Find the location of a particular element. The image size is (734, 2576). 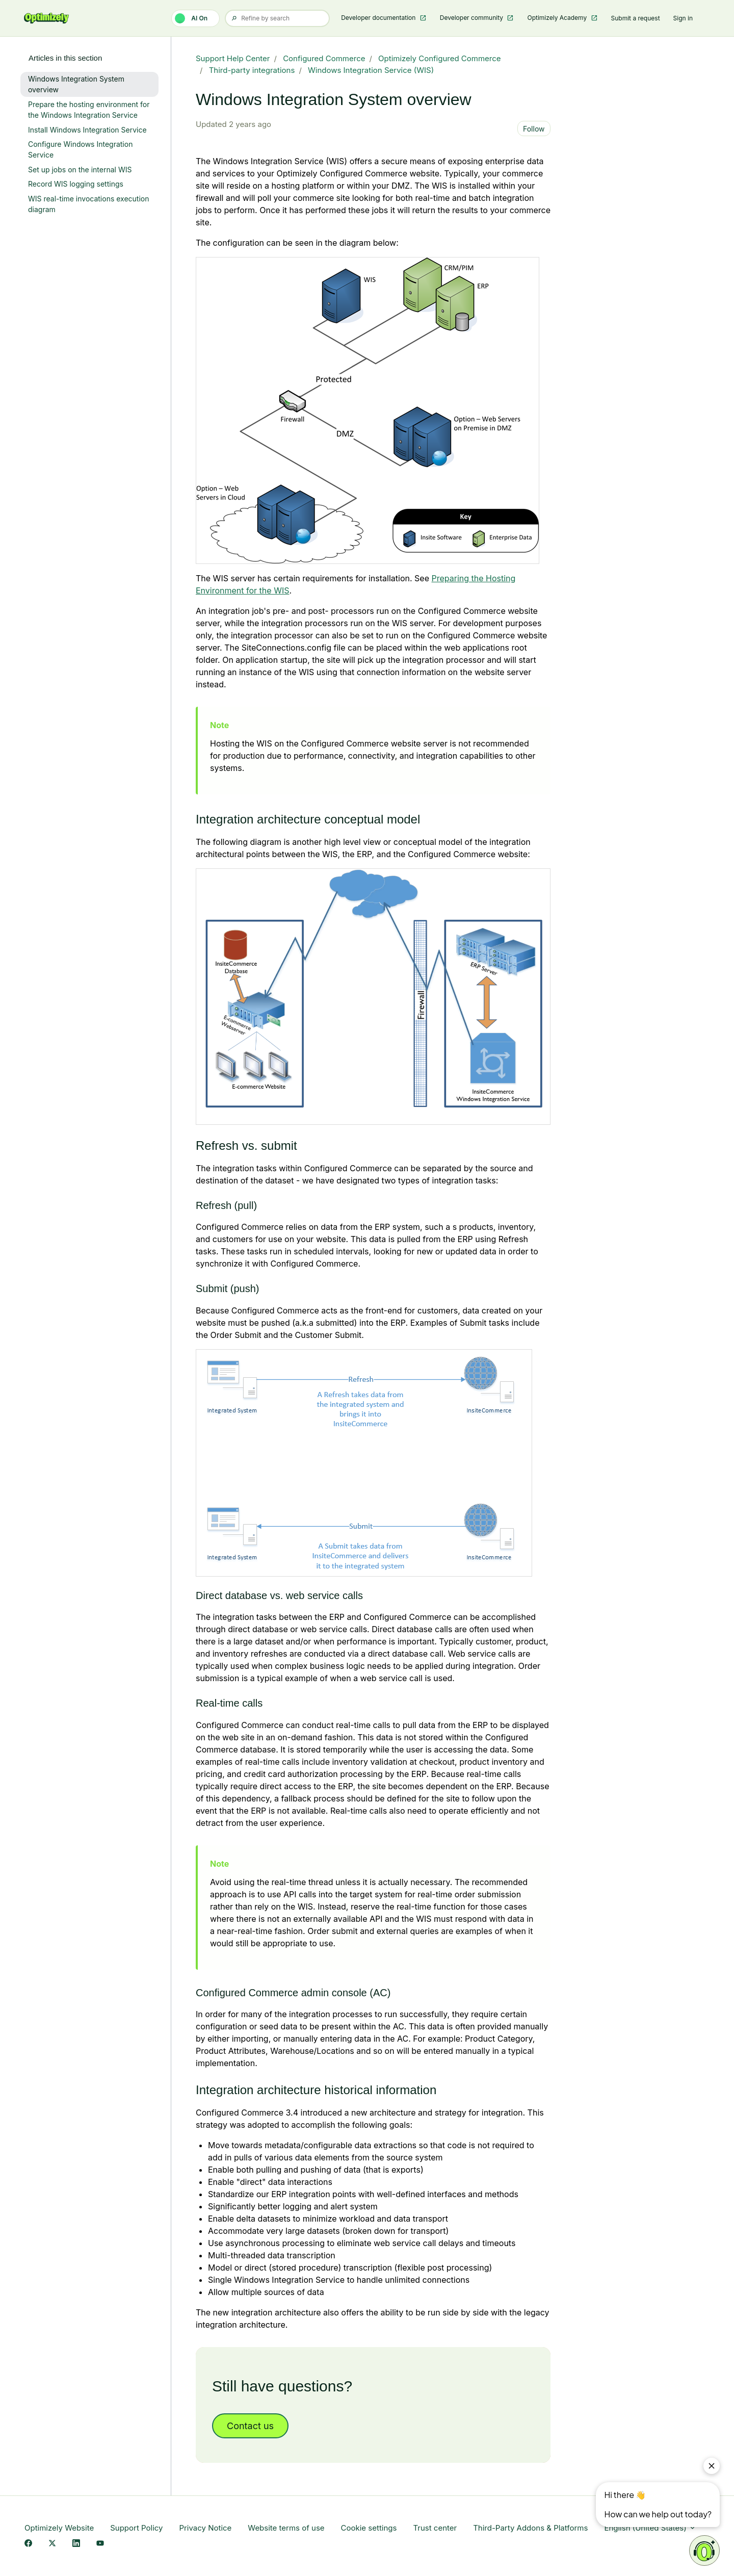

Developer documentation is located at coordinates (379, 17).